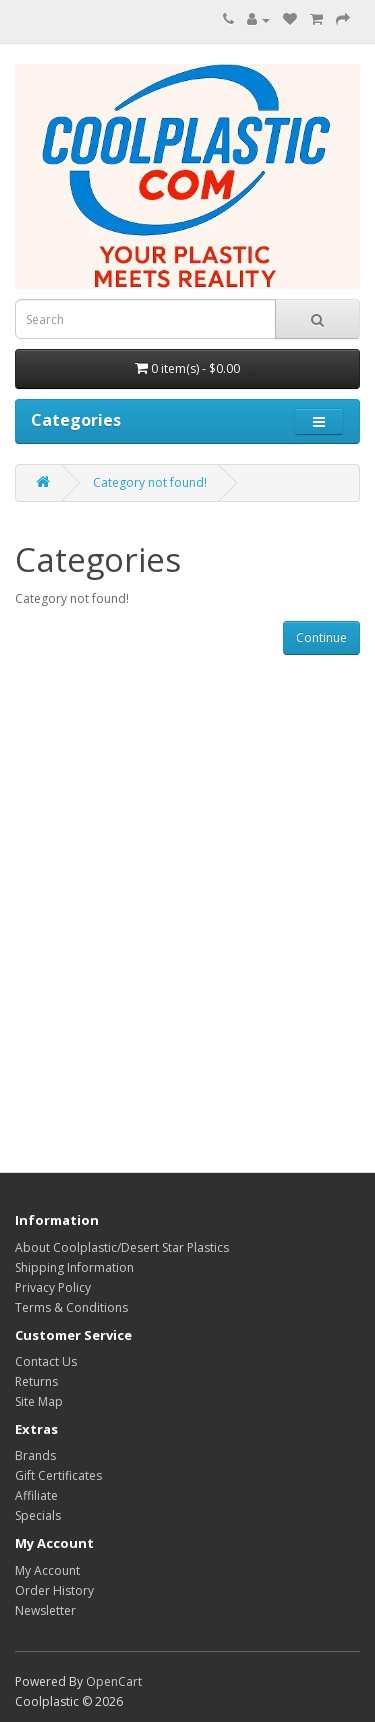 The width and height of the screenshot is (375, 1722). What do you see at coordinates (58, 1475) in the screenshot?
I see `Gift Certificates` at bounding box center [58, 1475].